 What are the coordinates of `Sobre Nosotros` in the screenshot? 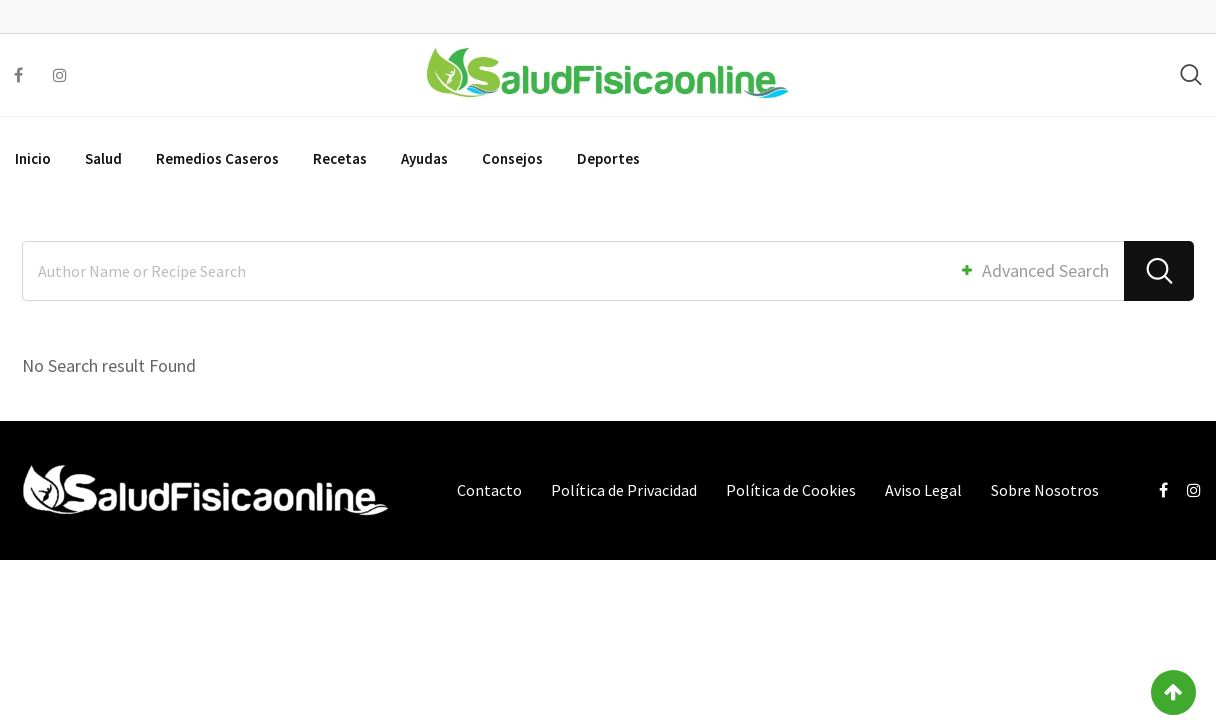 It's located at (1045, 490).